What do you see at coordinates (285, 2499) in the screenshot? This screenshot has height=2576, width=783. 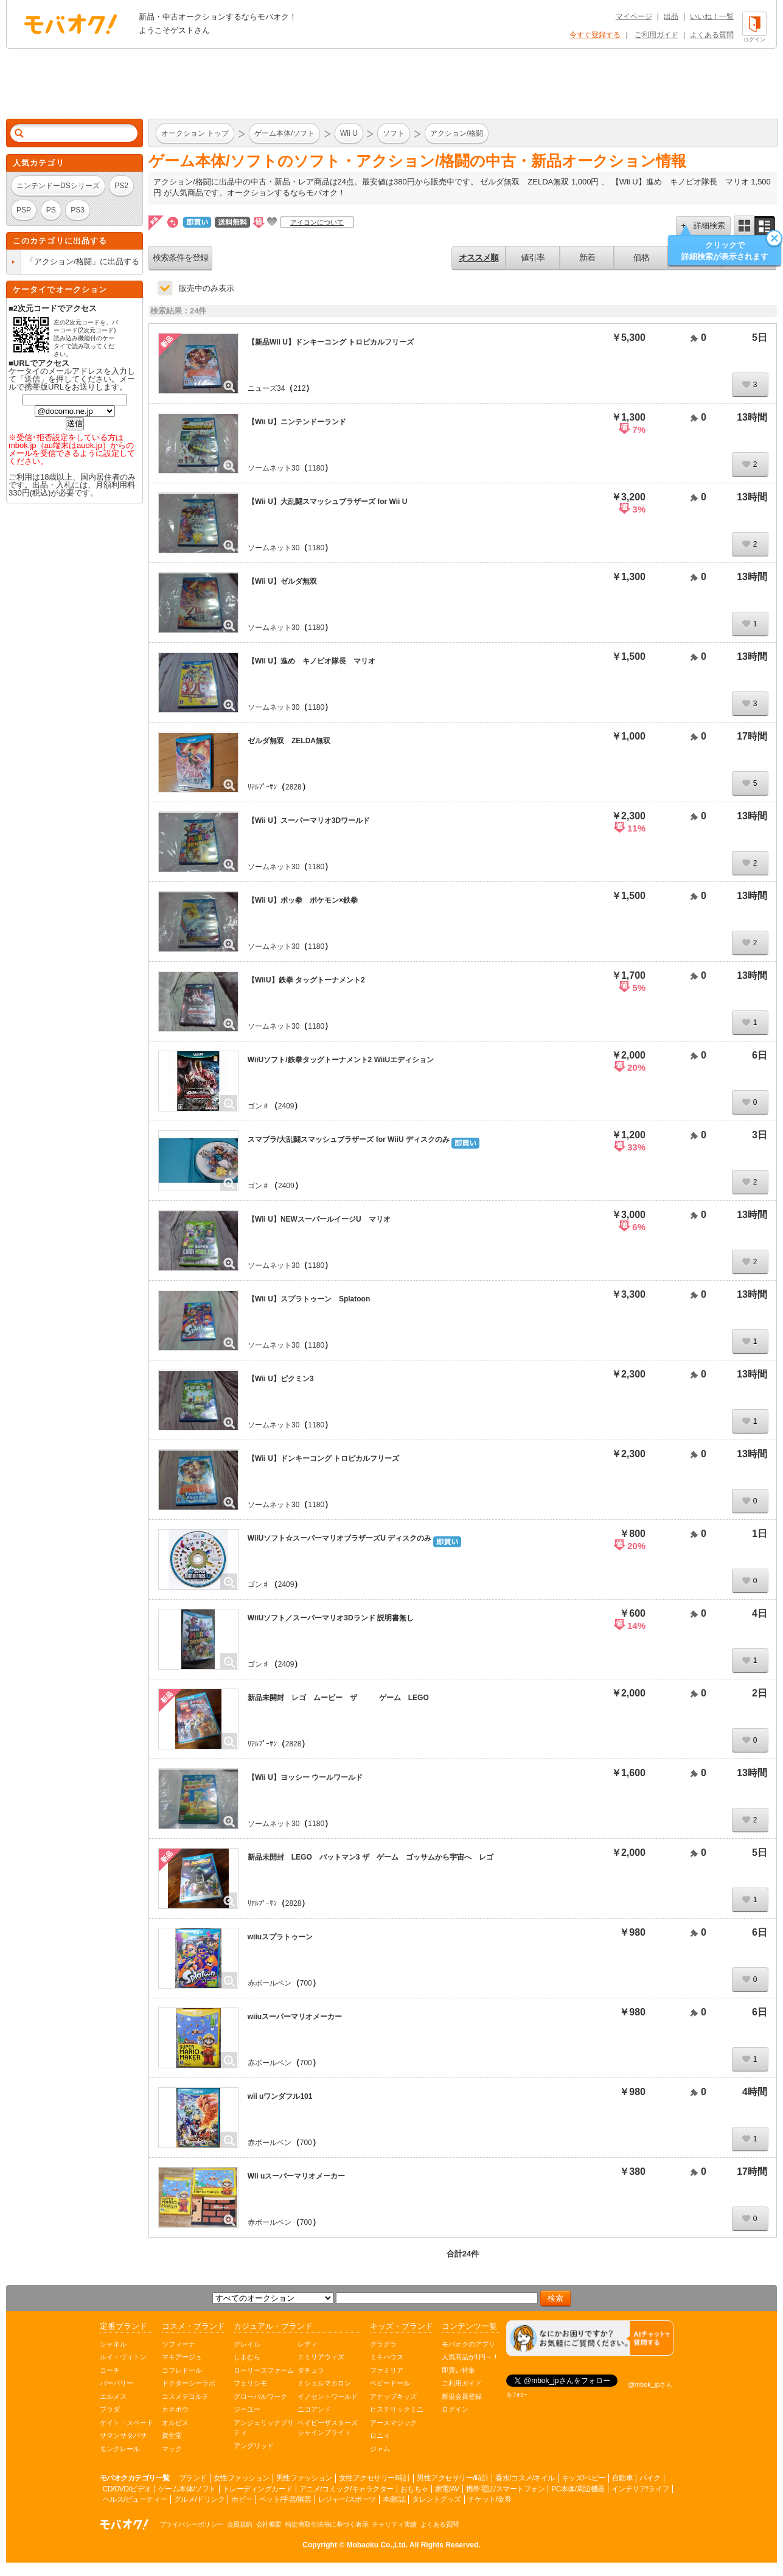 I see `ペット/手芸/園芸` at bounding box center [285, 2499].